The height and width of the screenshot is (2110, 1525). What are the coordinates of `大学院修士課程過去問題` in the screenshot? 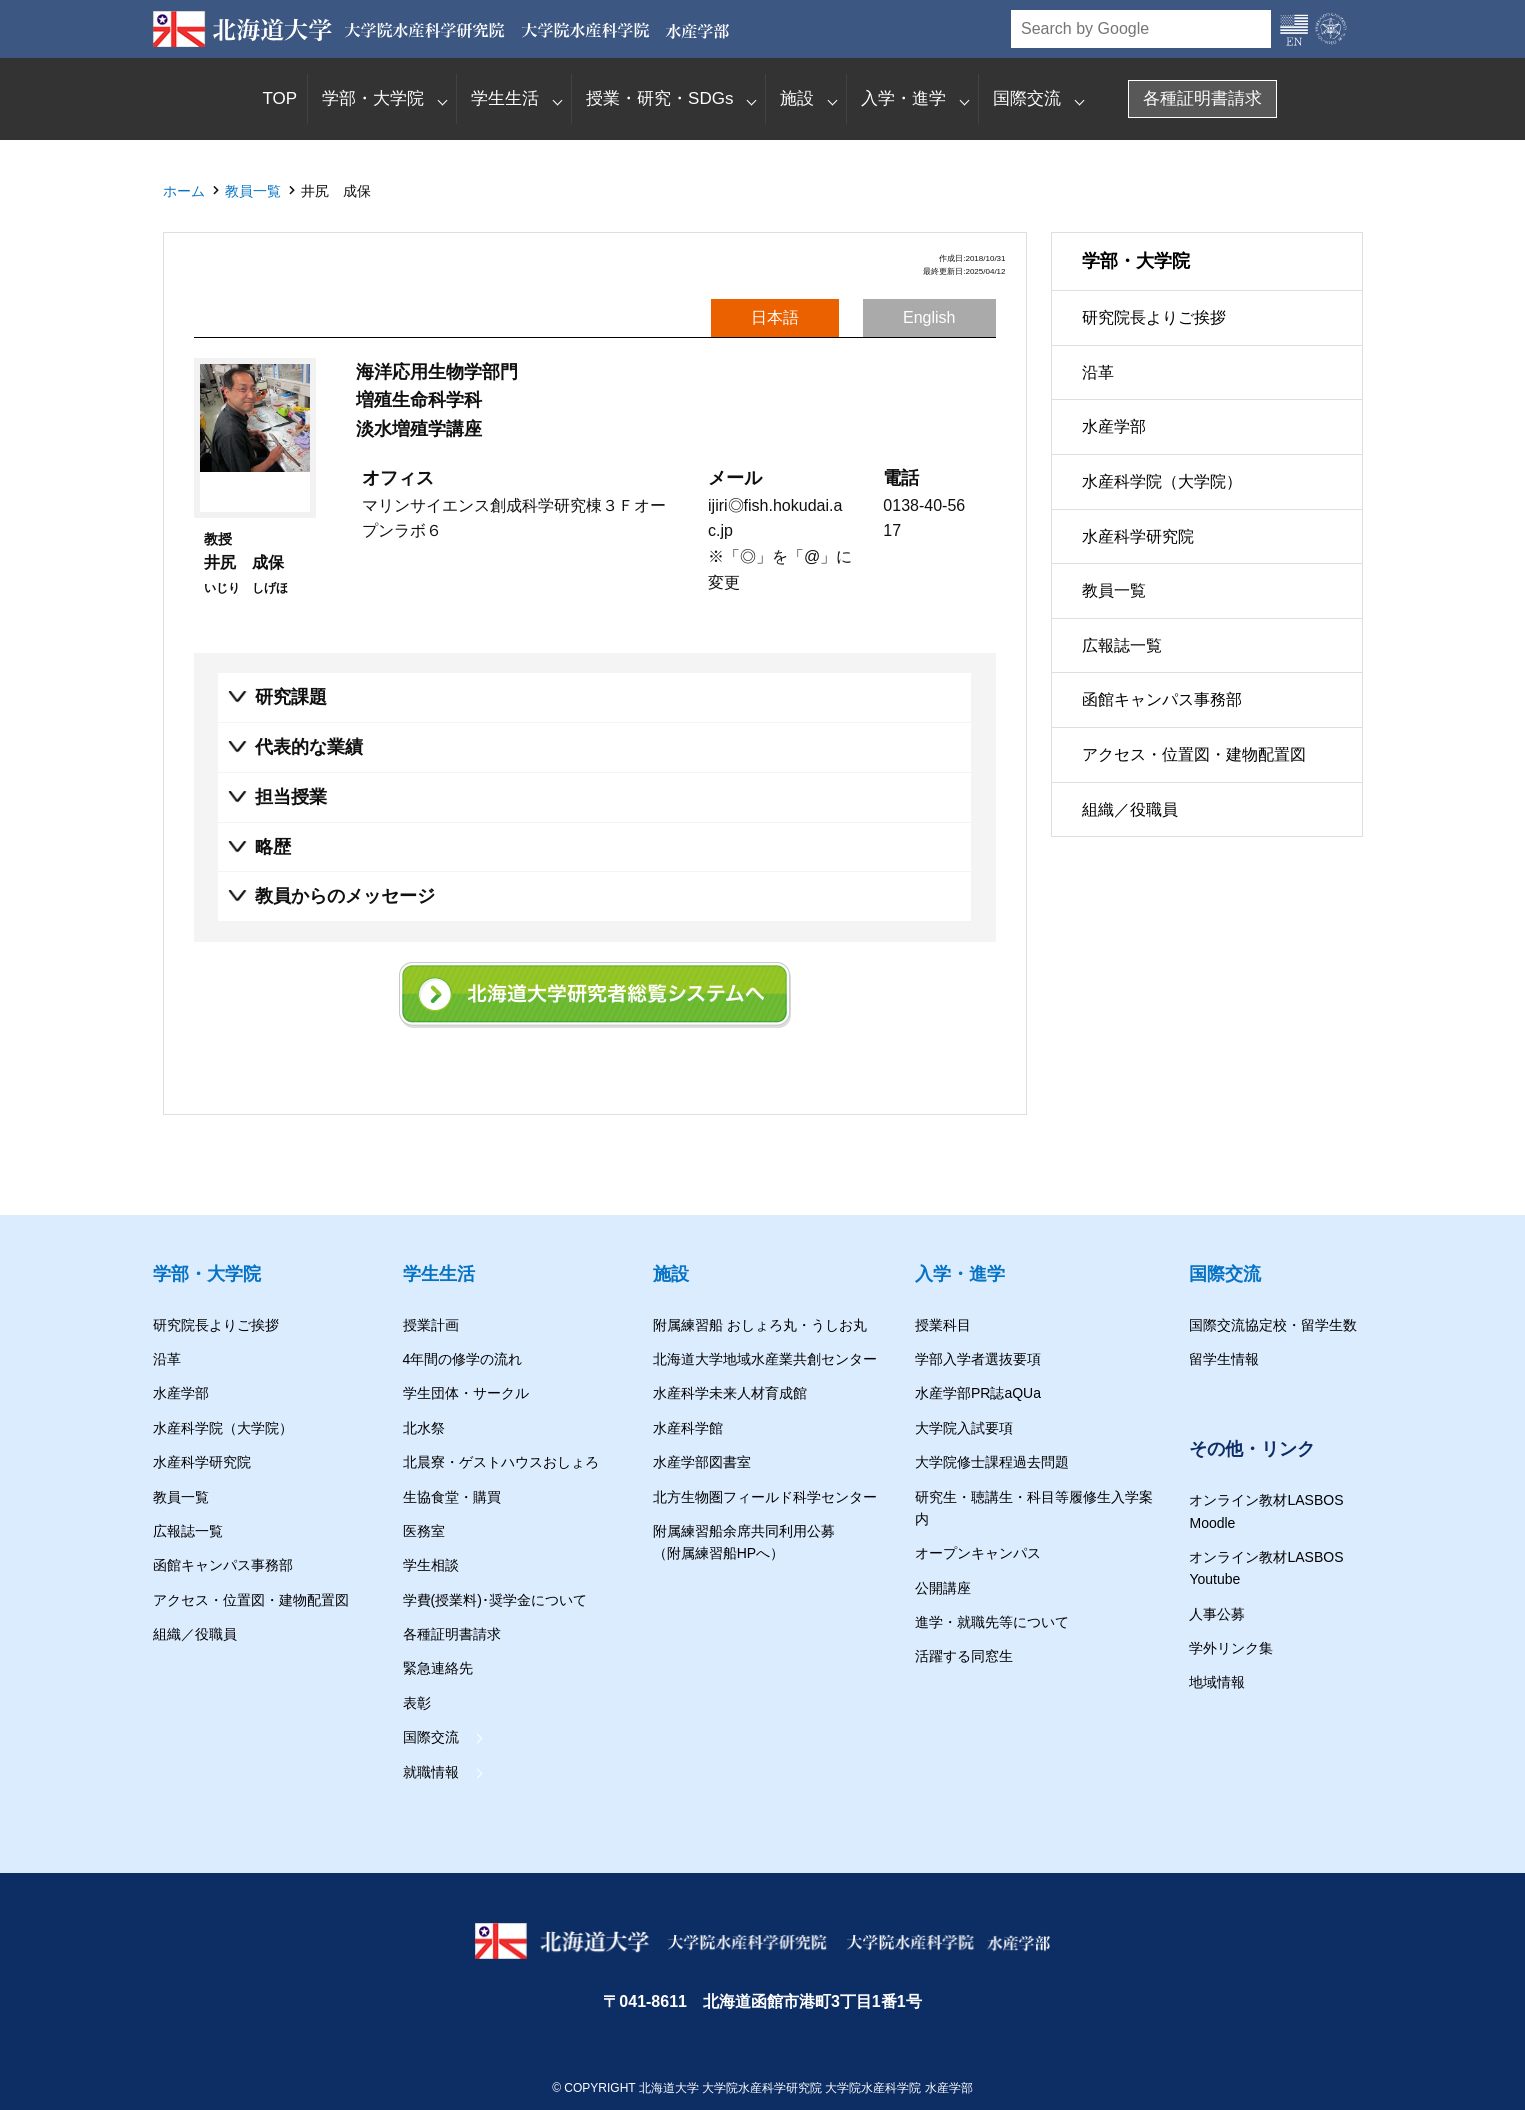 It's located at (992, 1462).